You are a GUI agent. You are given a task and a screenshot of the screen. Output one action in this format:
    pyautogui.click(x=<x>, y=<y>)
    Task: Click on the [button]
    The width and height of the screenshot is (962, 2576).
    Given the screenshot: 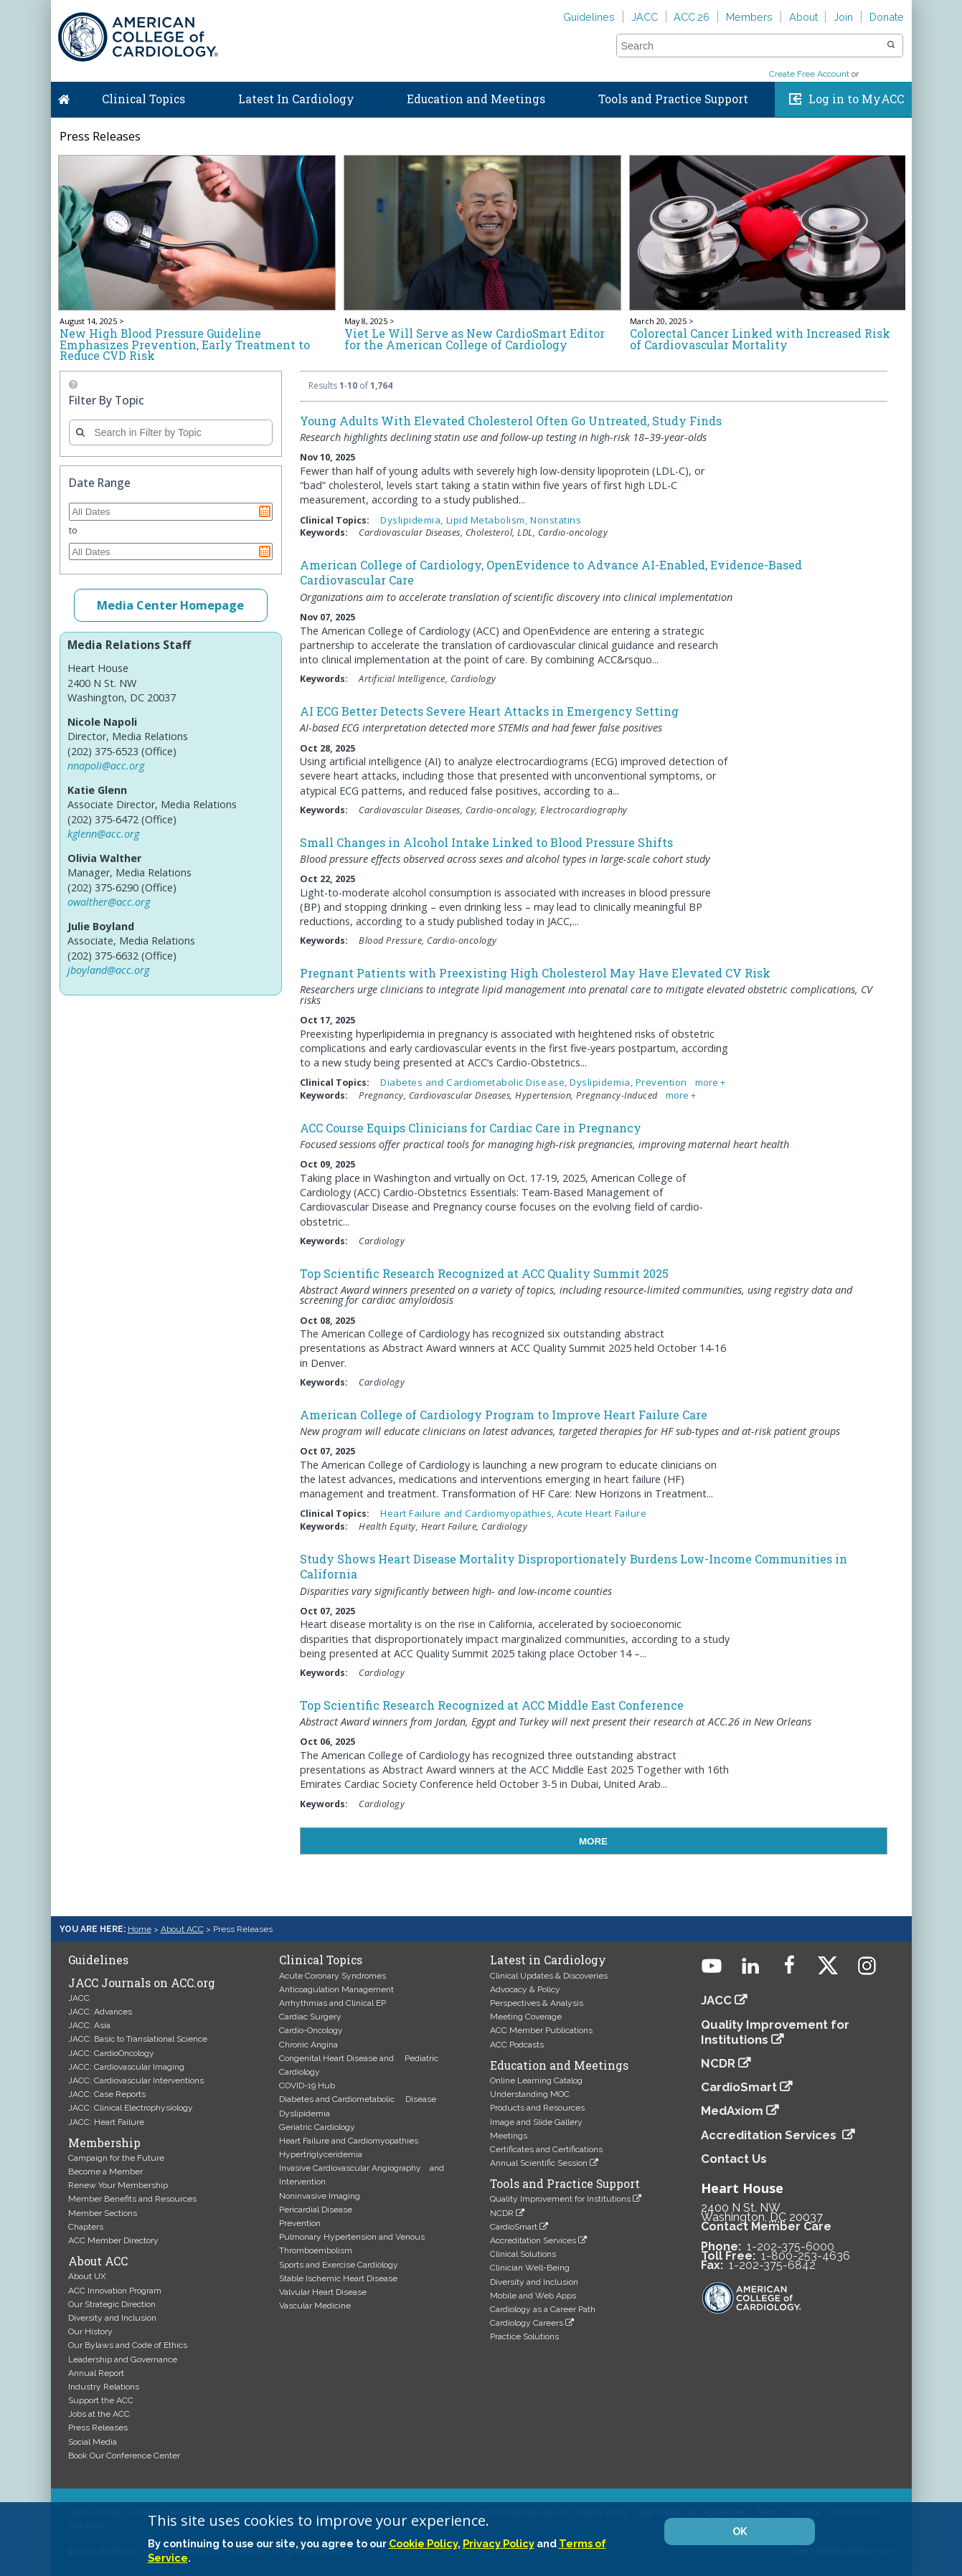 What is the action you would take?
    pyautogui.click(x=891, y=45)
    